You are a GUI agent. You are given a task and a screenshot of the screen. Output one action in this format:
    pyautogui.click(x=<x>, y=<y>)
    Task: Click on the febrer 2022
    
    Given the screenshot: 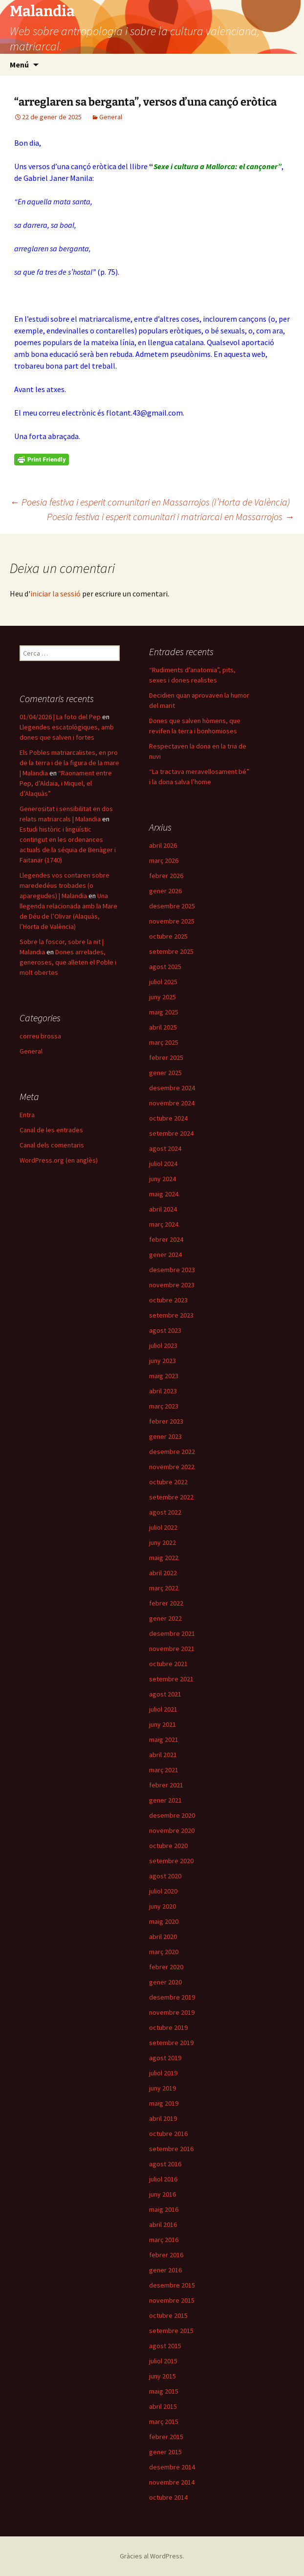 What is the action you would take?
    pyautogui.click(x=166, y=1603)
    